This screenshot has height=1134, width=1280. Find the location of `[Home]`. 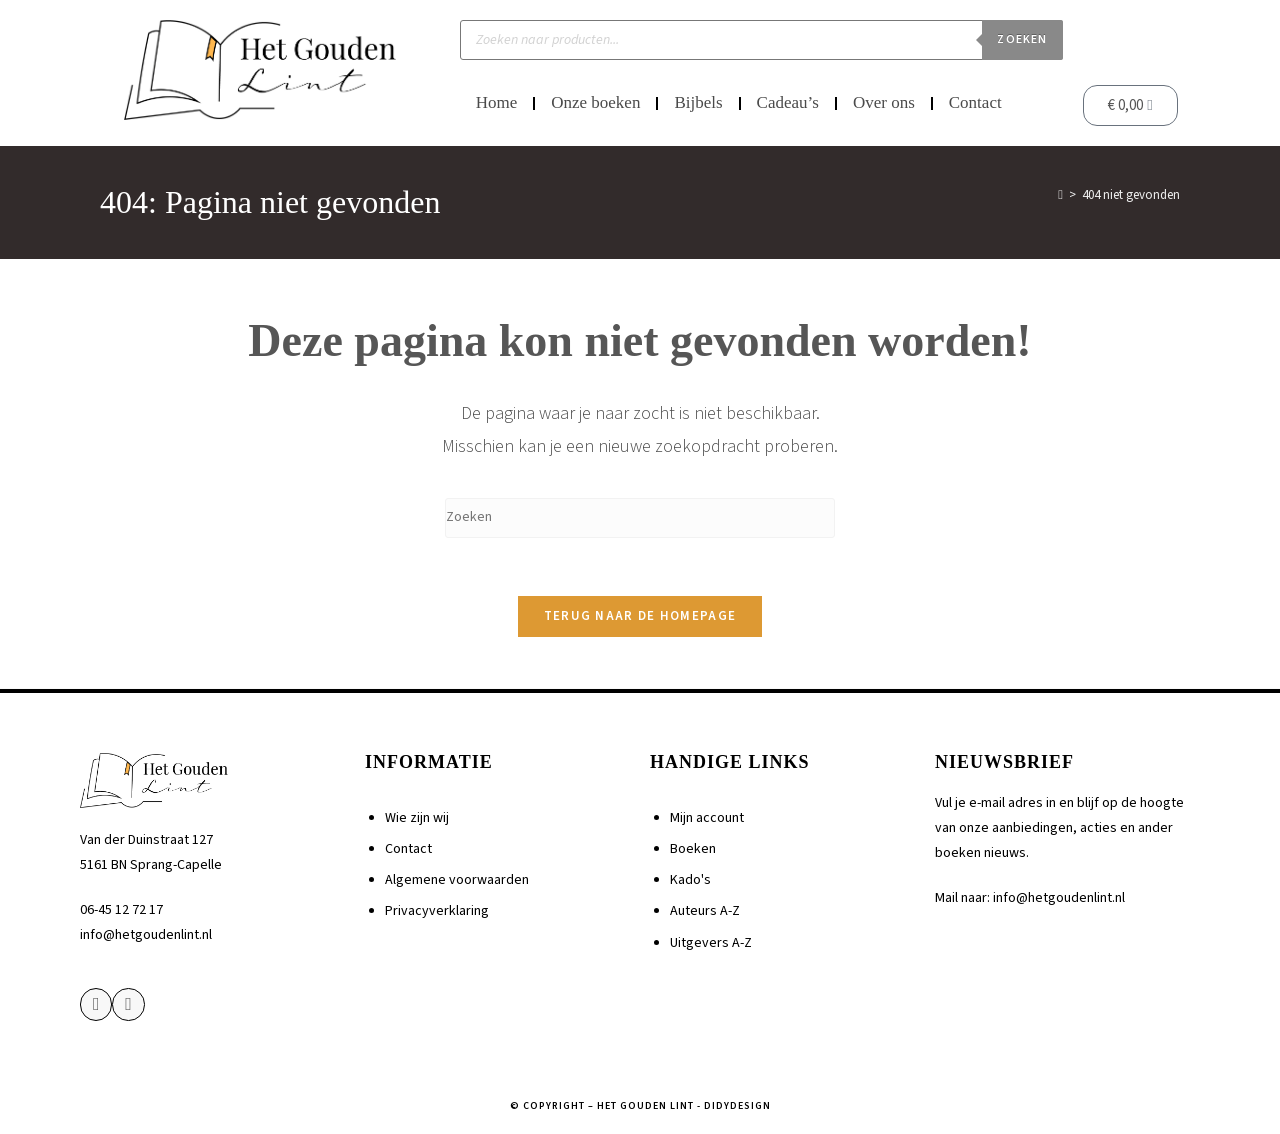

[Home] is located at coordinates (1060, 195).